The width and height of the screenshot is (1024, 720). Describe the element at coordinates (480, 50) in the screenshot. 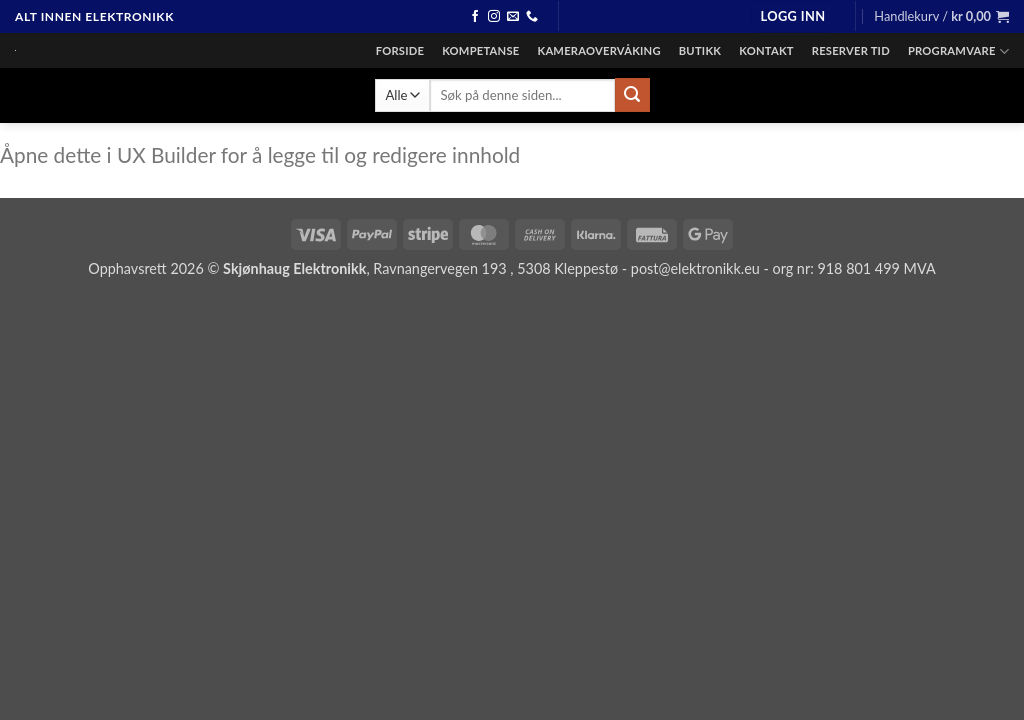

I see `Kompetanse` at that location.